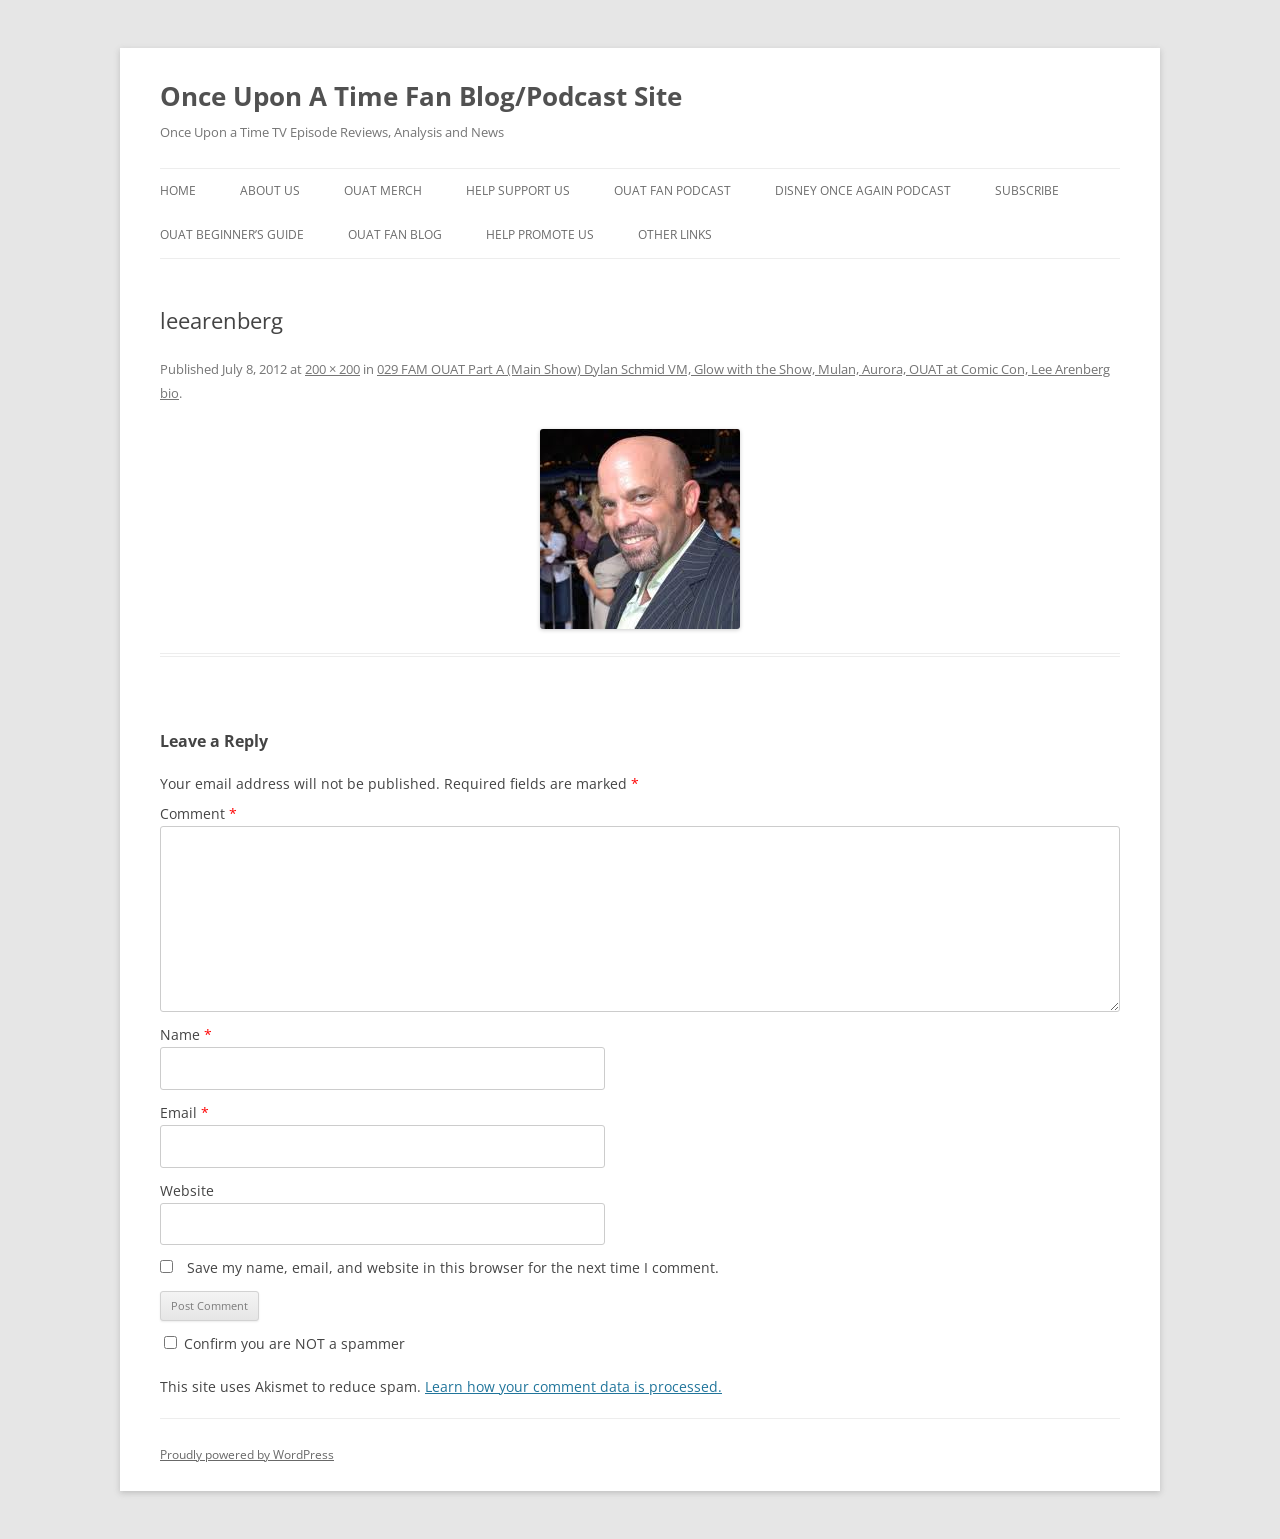 Image resolution: width=1280 pixels, height=1539 pixels. What do you see at coordinates (383, 190) in the screenshot?
I see `OUAT Merch` at bounding box center [383, 190].